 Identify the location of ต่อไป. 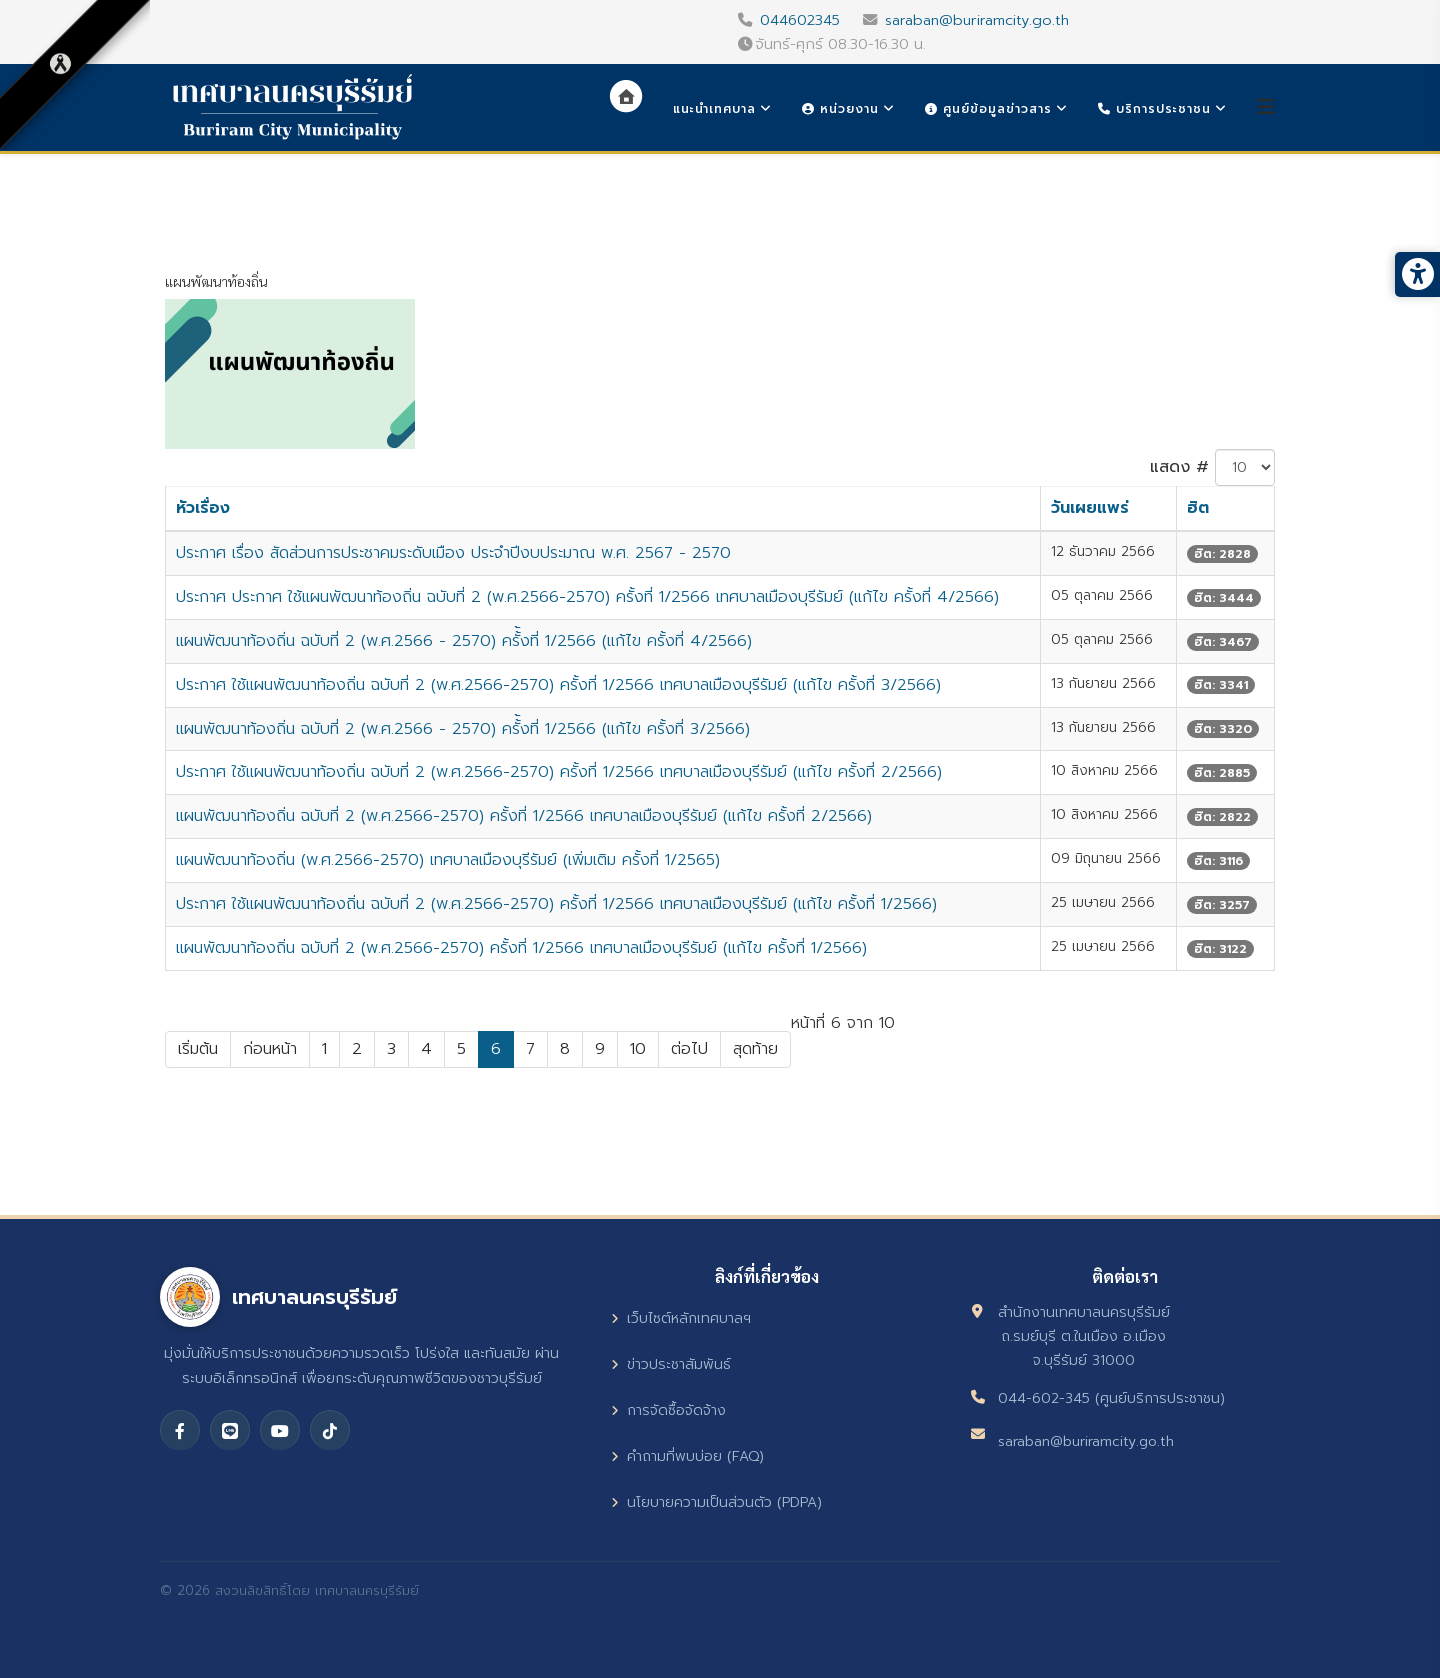
(689, 1049).